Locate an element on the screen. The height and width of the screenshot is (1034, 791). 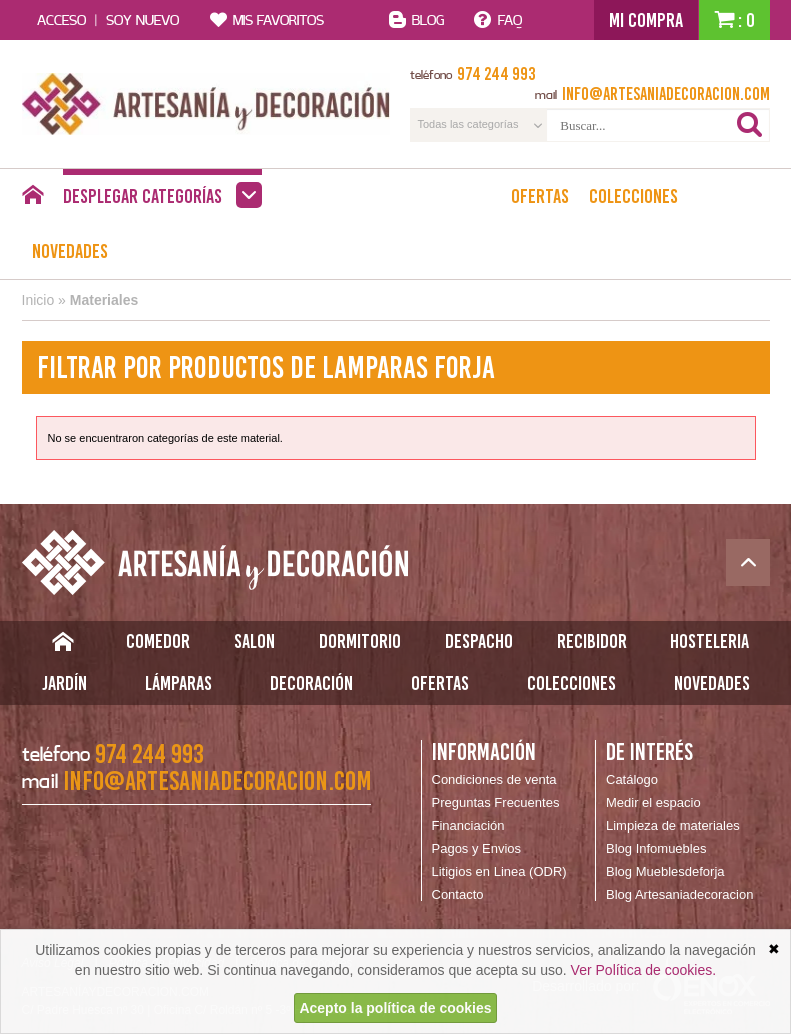
Materiales is located at coordinates (104, 300).